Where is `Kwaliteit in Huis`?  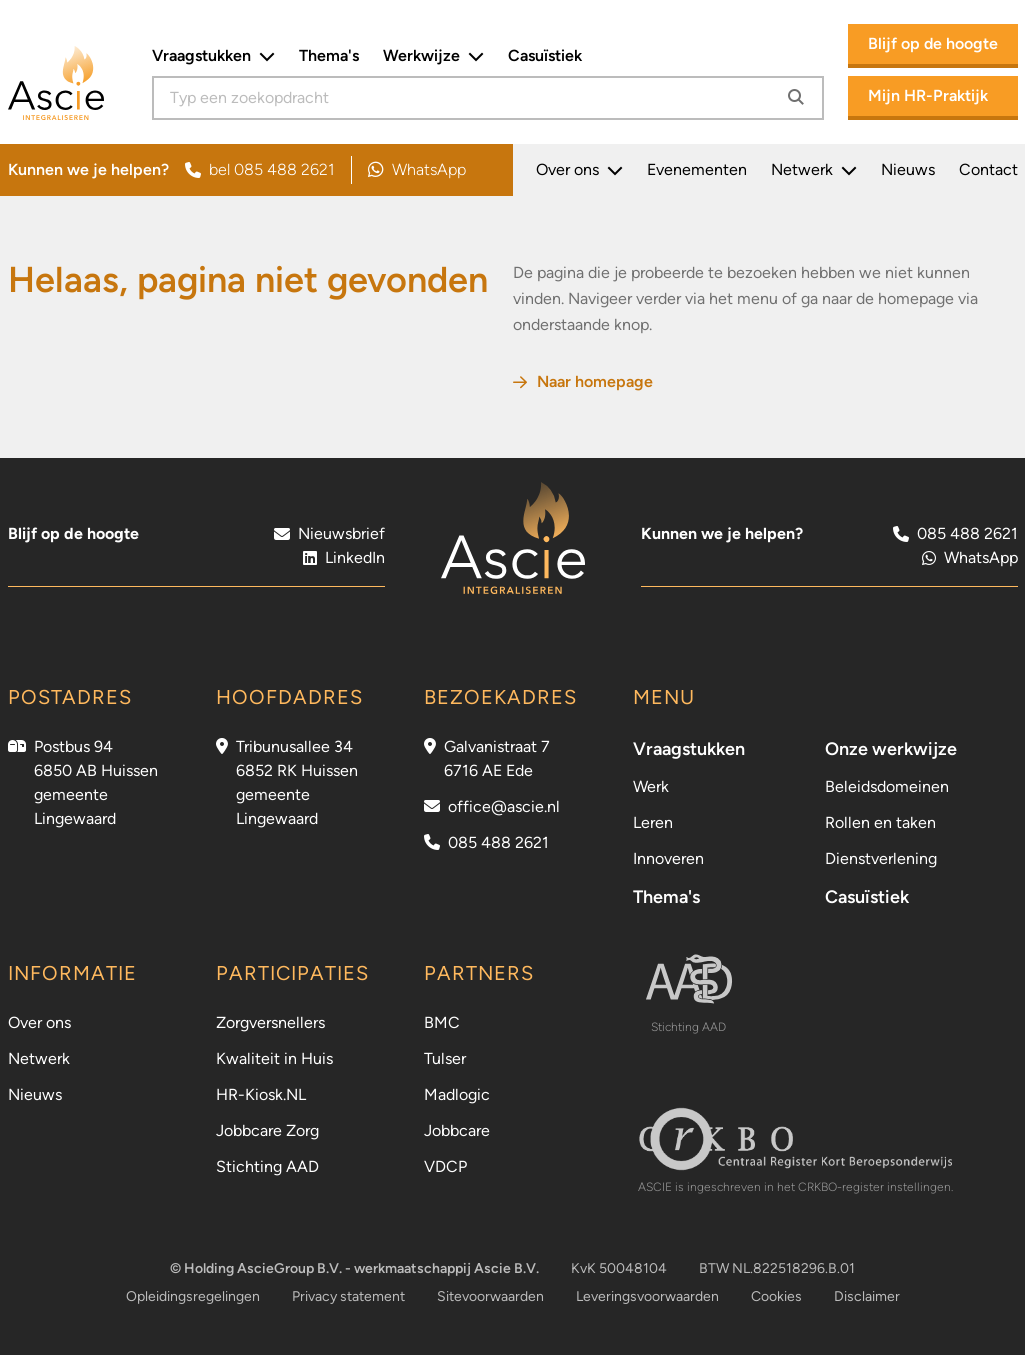
Kwaliteit in Huis is located at coordinates (274, 1058).